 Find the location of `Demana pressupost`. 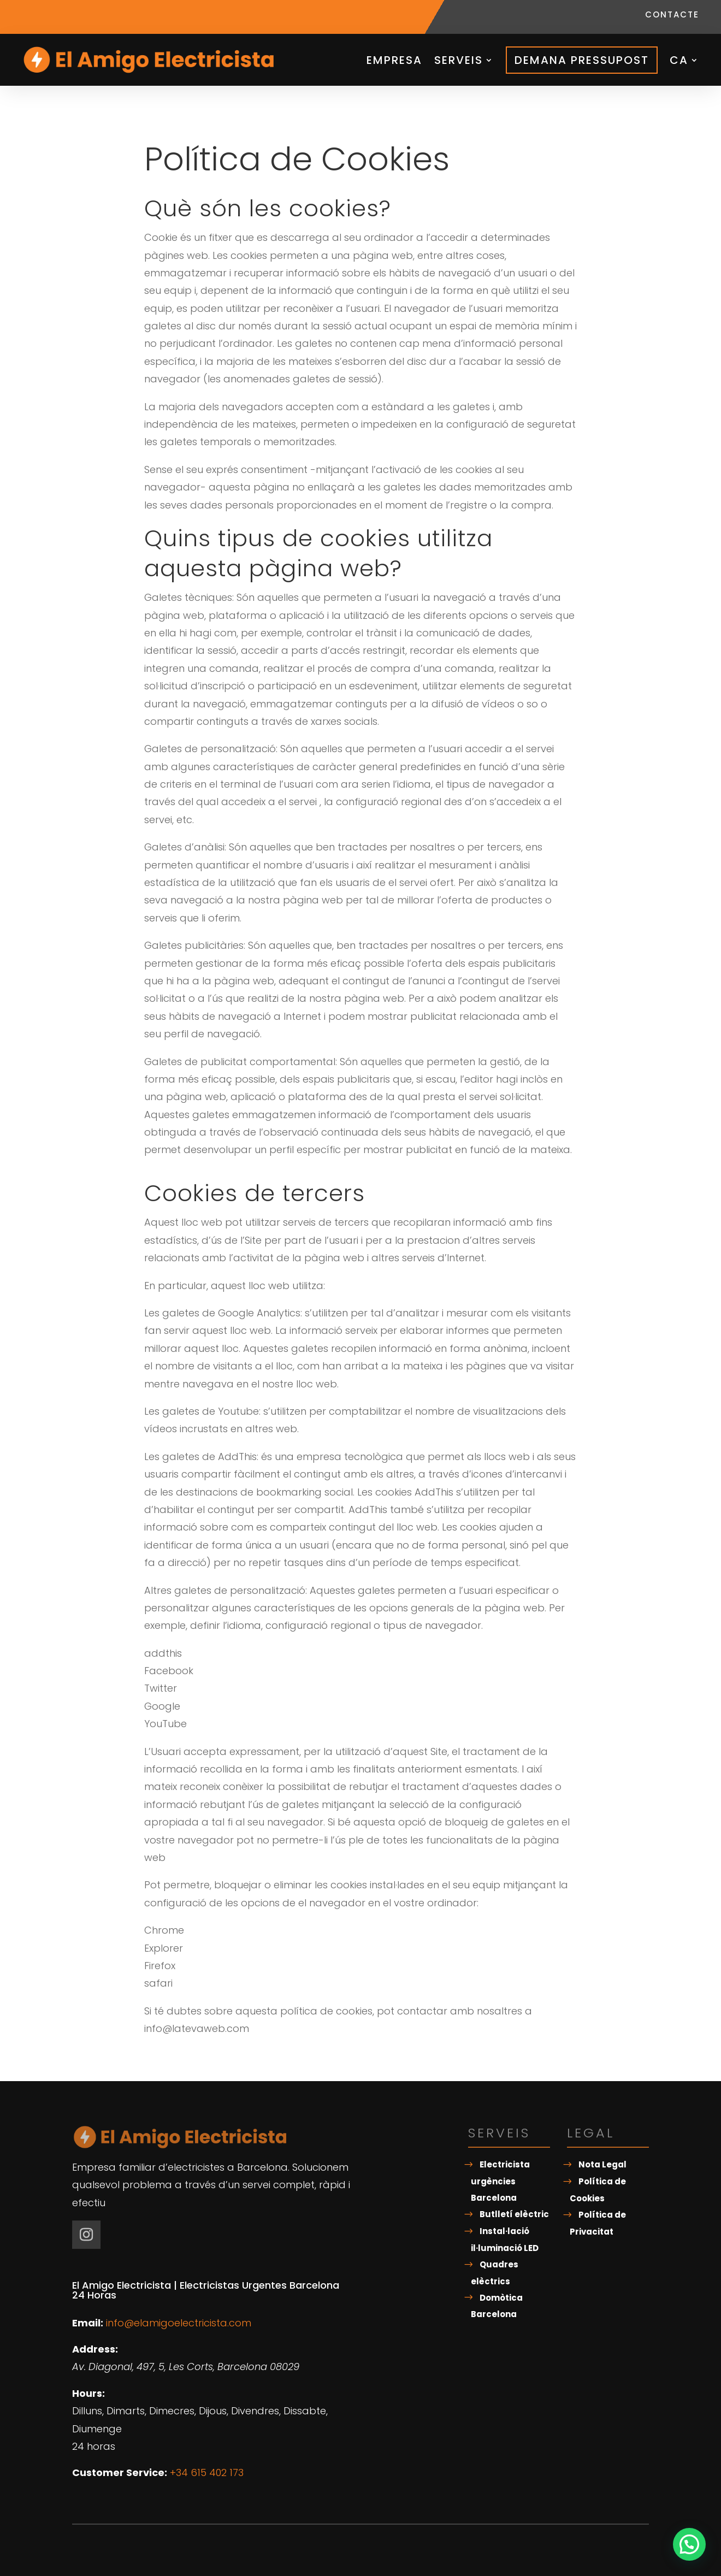

Demana pressupost is located at coordinates (582, 60).